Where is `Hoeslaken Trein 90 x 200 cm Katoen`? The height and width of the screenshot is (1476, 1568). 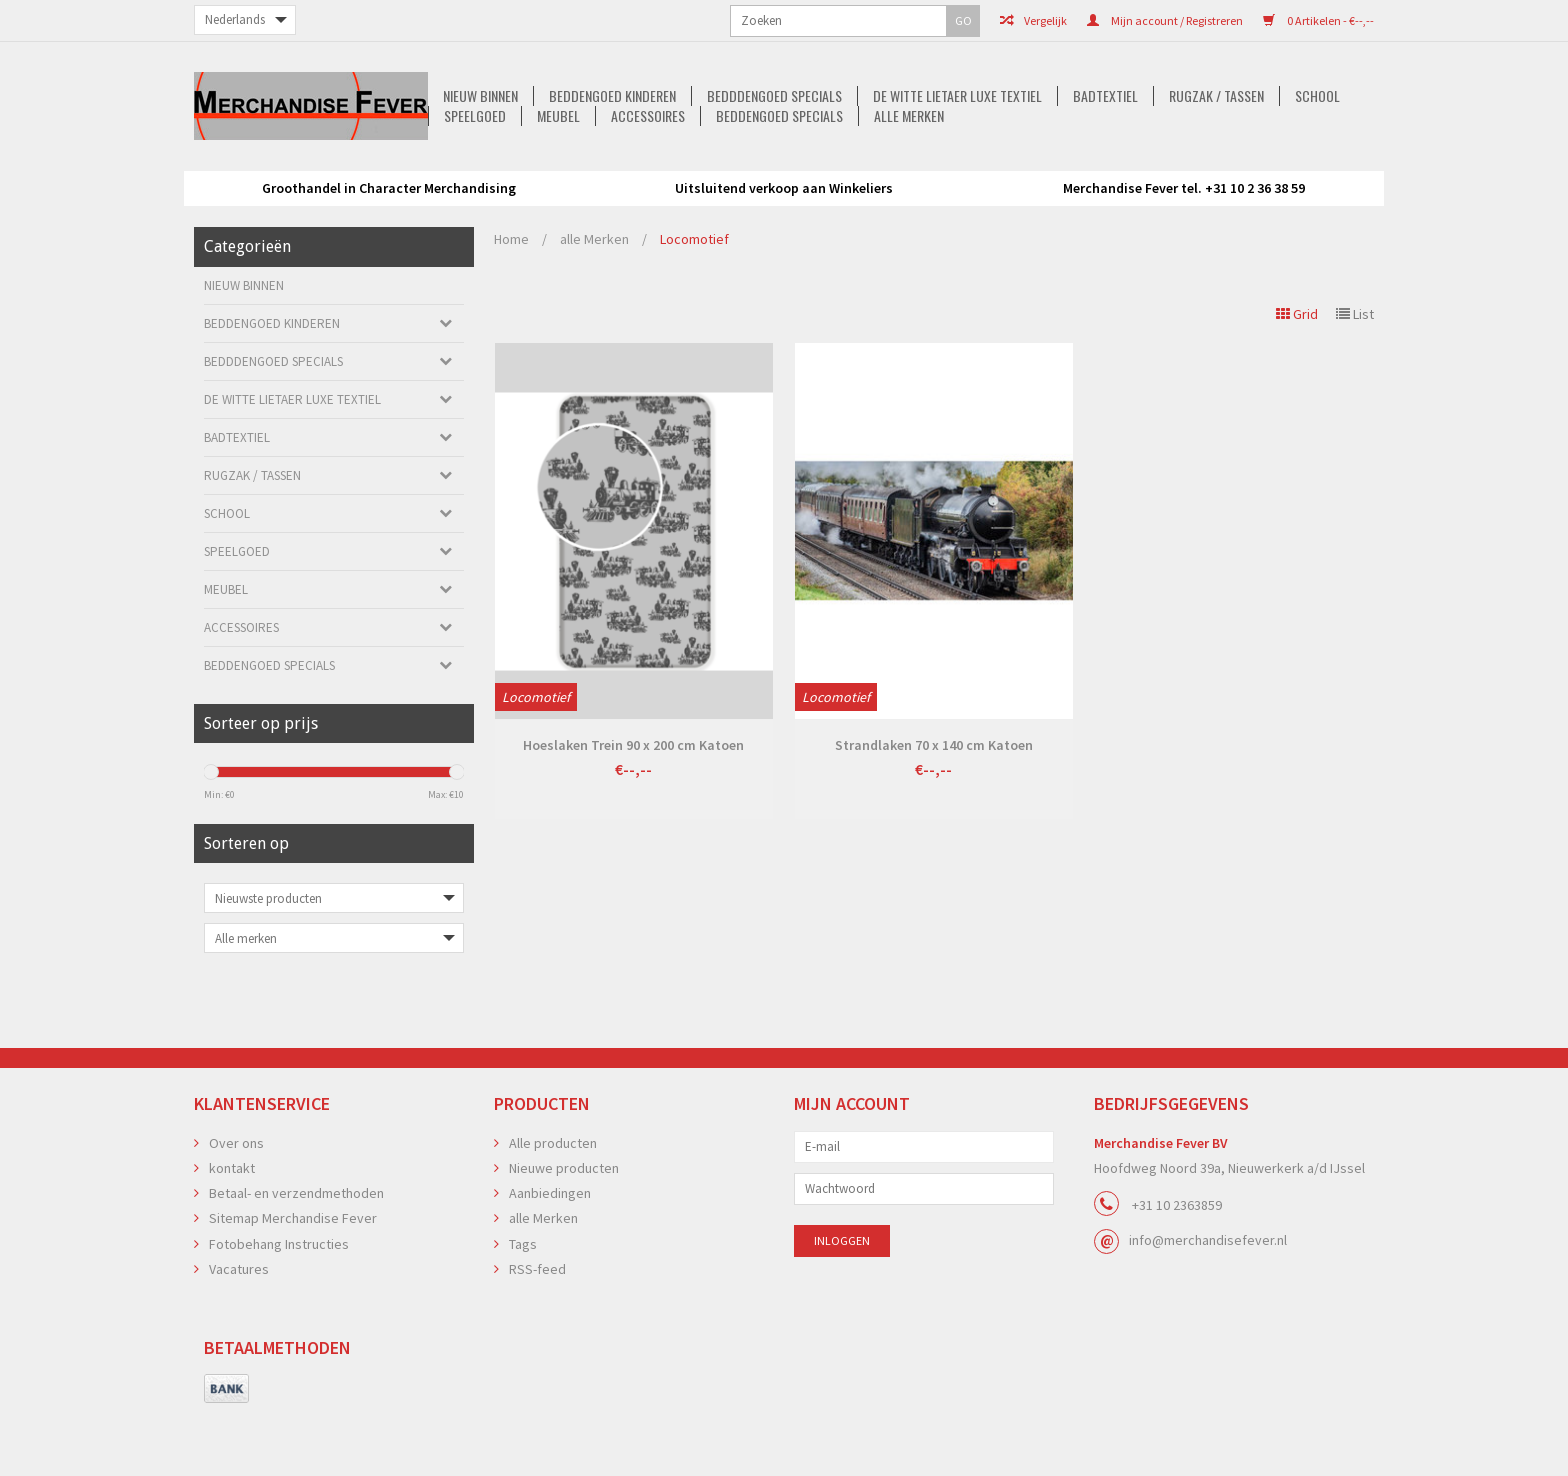
Hoeslaken Trein 90 x 200 cm Katoen is located at coordinates (633, 807).